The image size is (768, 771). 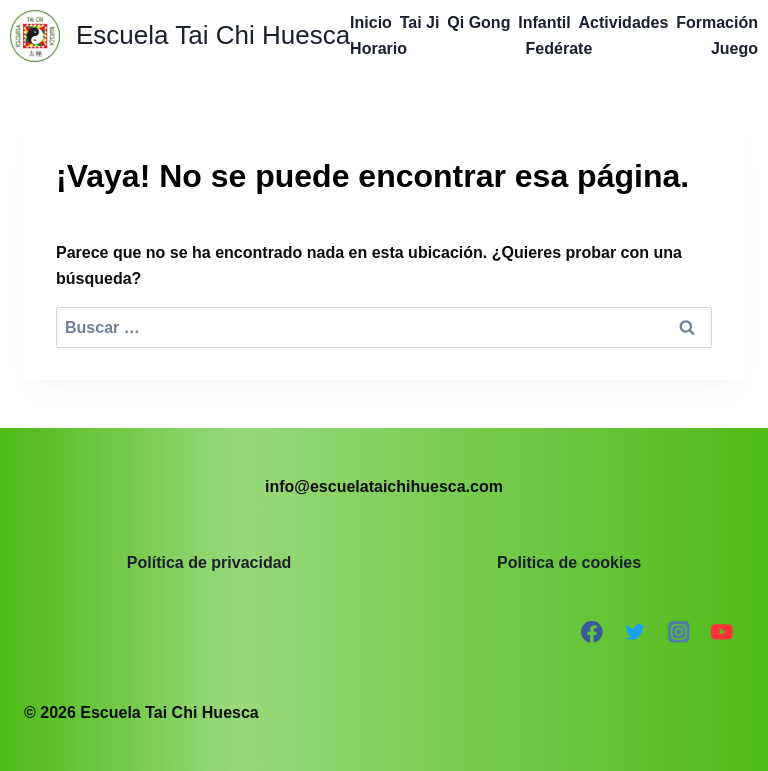 I want to click on Tai Ji, so click(x=420, y=22).